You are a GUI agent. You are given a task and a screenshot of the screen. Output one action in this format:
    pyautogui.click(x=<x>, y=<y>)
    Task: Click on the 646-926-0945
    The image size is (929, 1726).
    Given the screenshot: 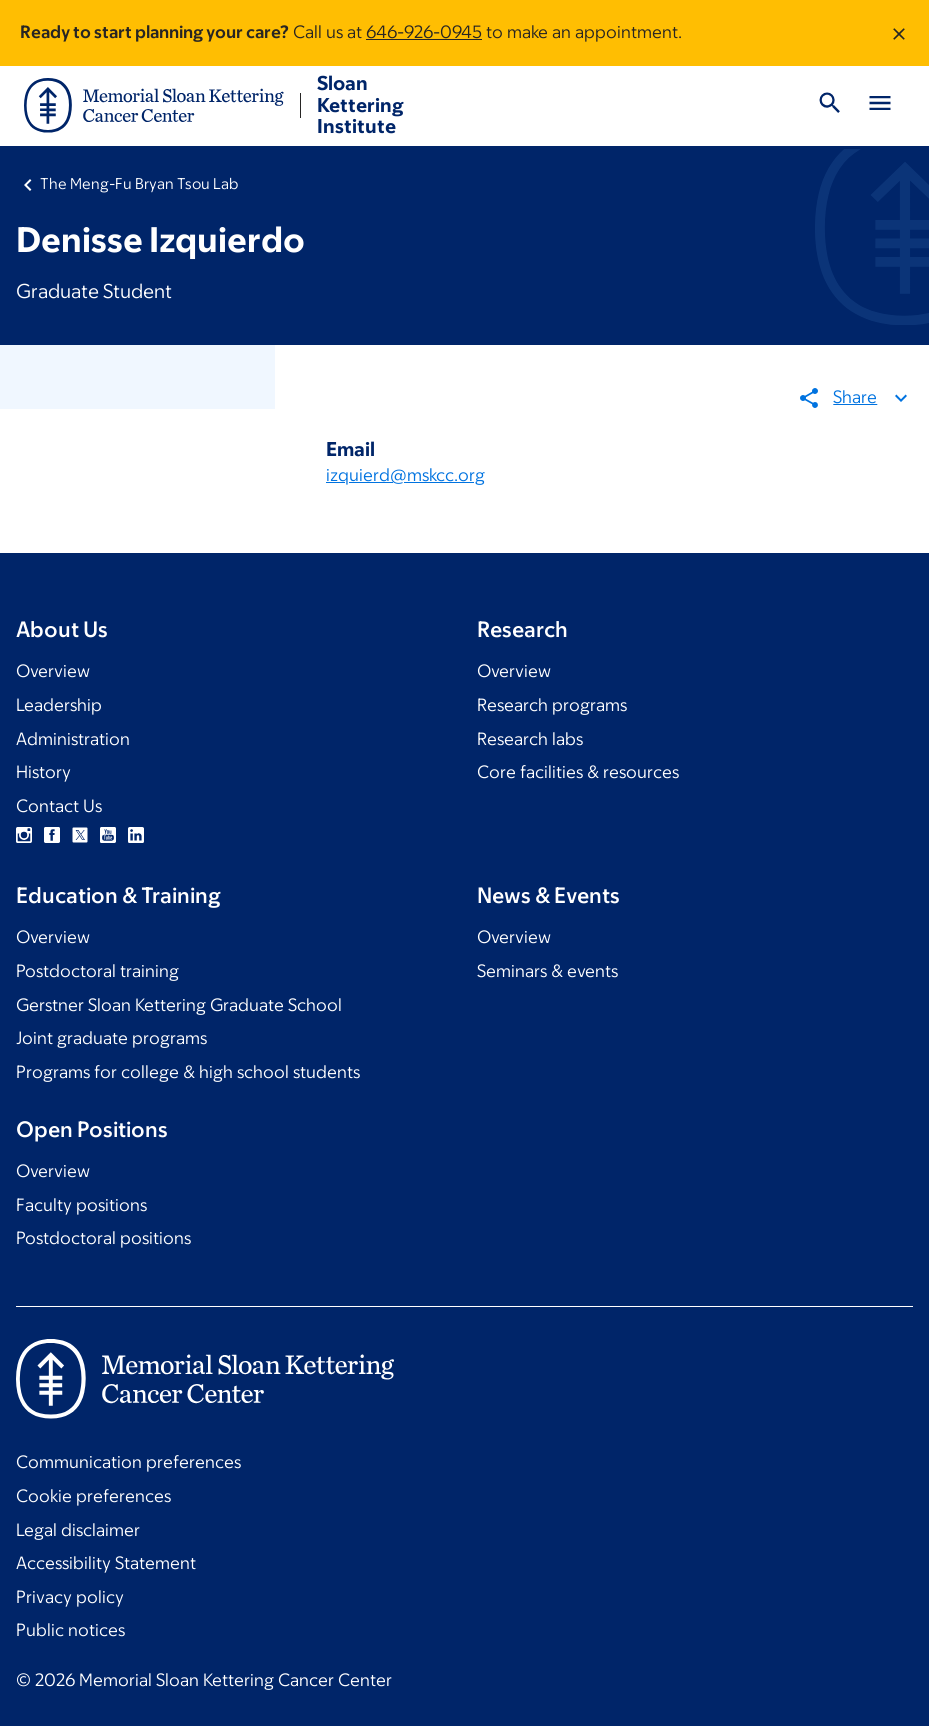 What is the action you would take?
    pyautogui.click(x=424, y=32)
    